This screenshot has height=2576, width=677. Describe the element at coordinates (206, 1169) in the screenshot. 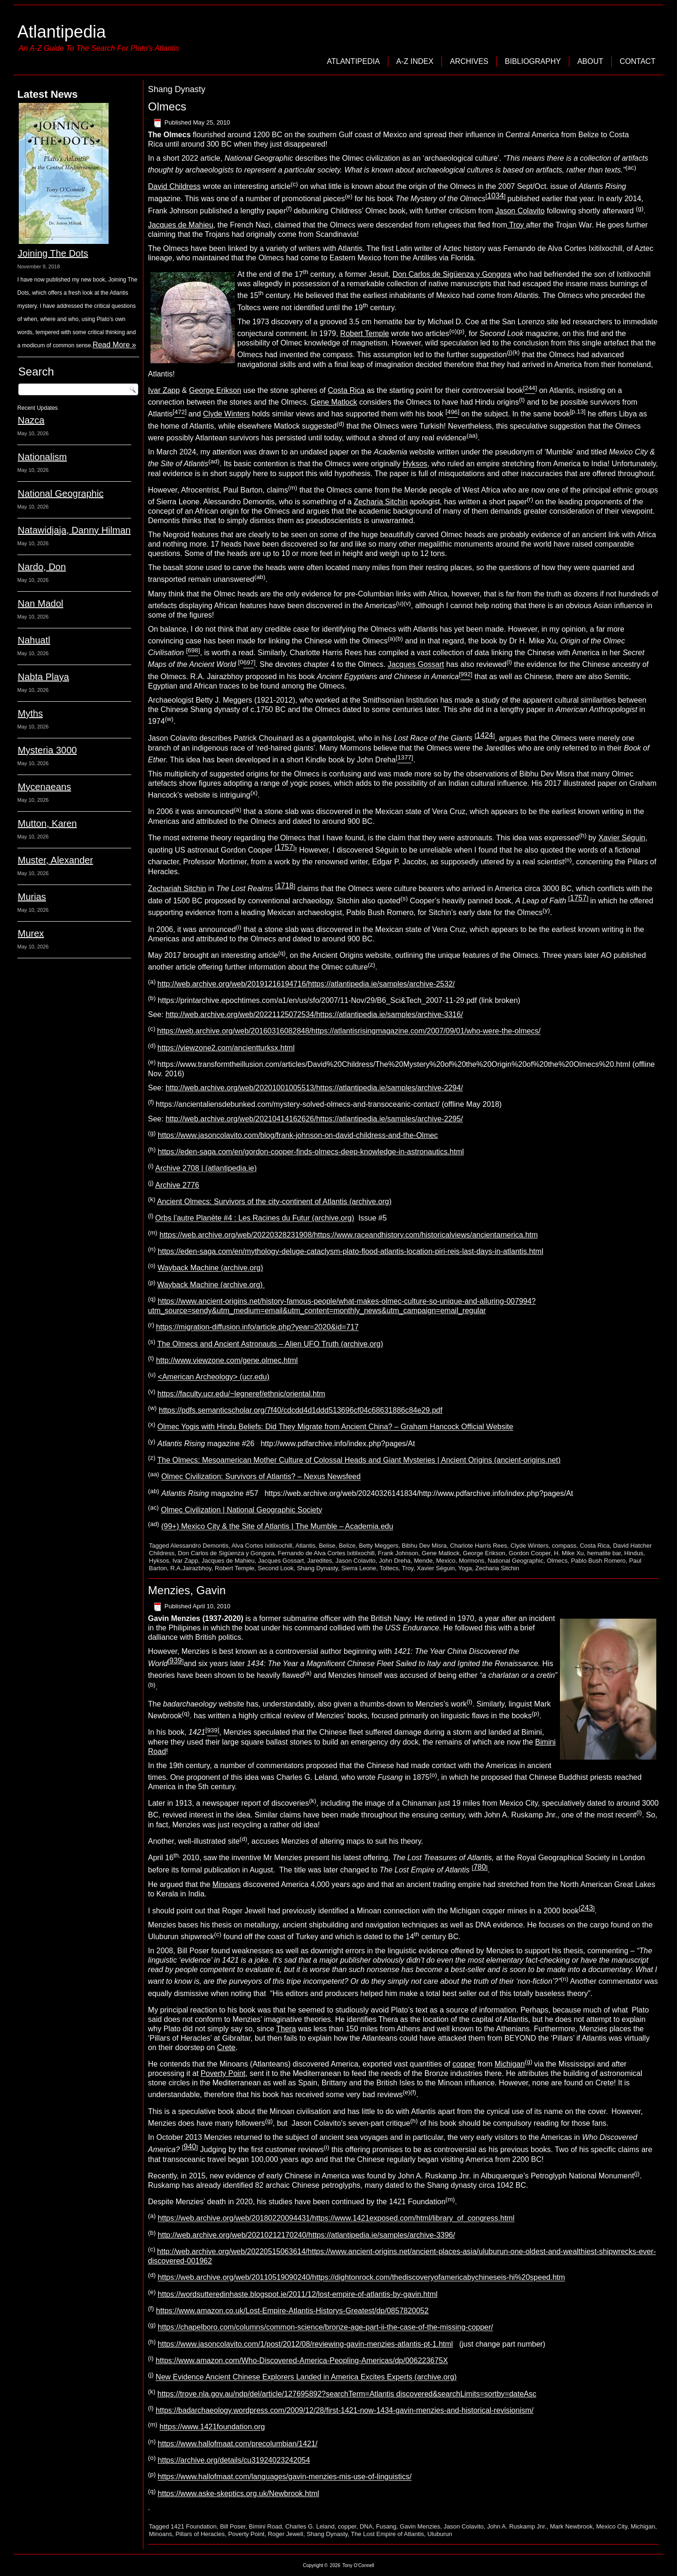

I see `Archive 2708 | (atlantipedia.ie)` at that location.